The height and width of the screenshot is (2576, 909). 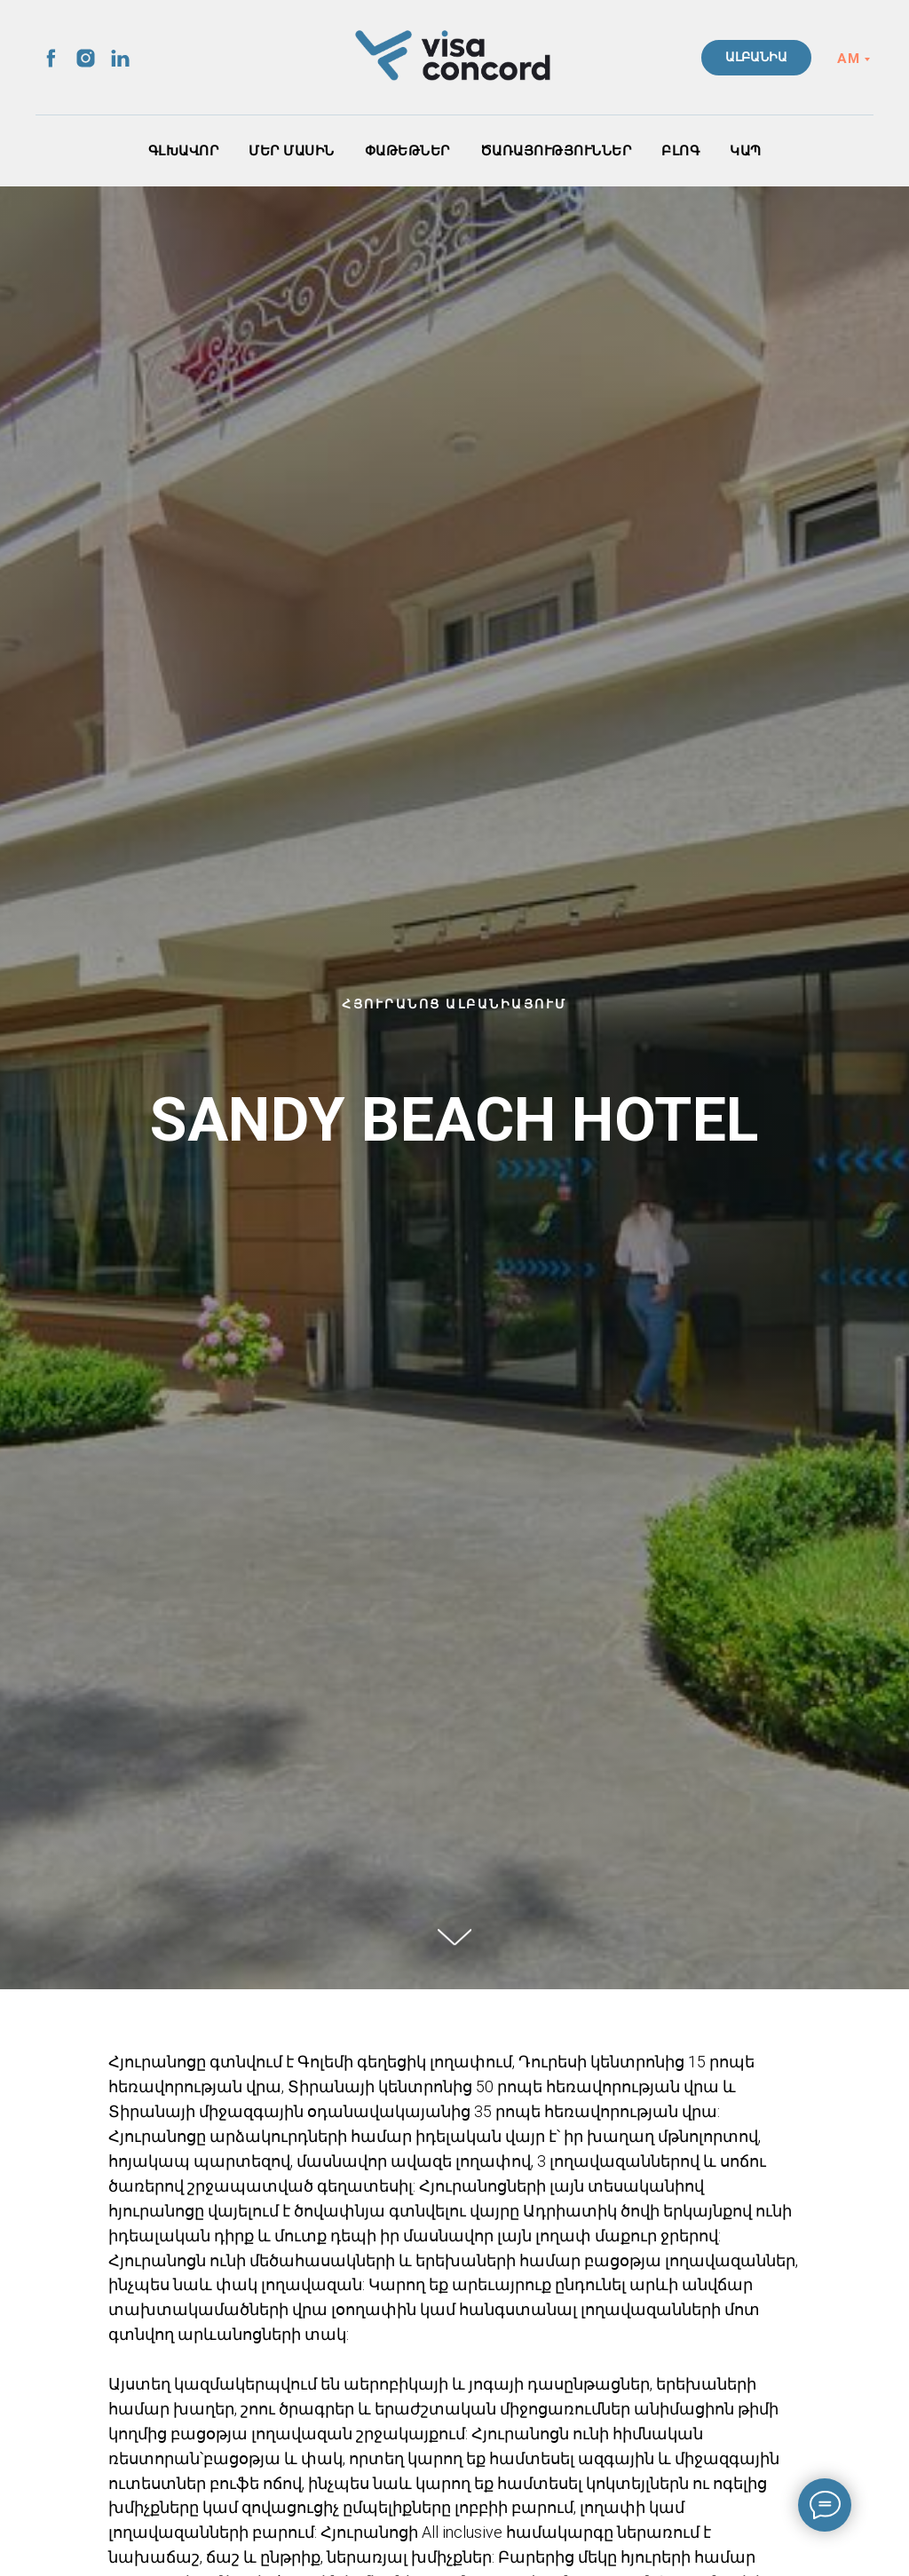 What do you see at coordinates (86, 58) in the screenshot?
I see `[instagram]` at bounding box center [86, 58].